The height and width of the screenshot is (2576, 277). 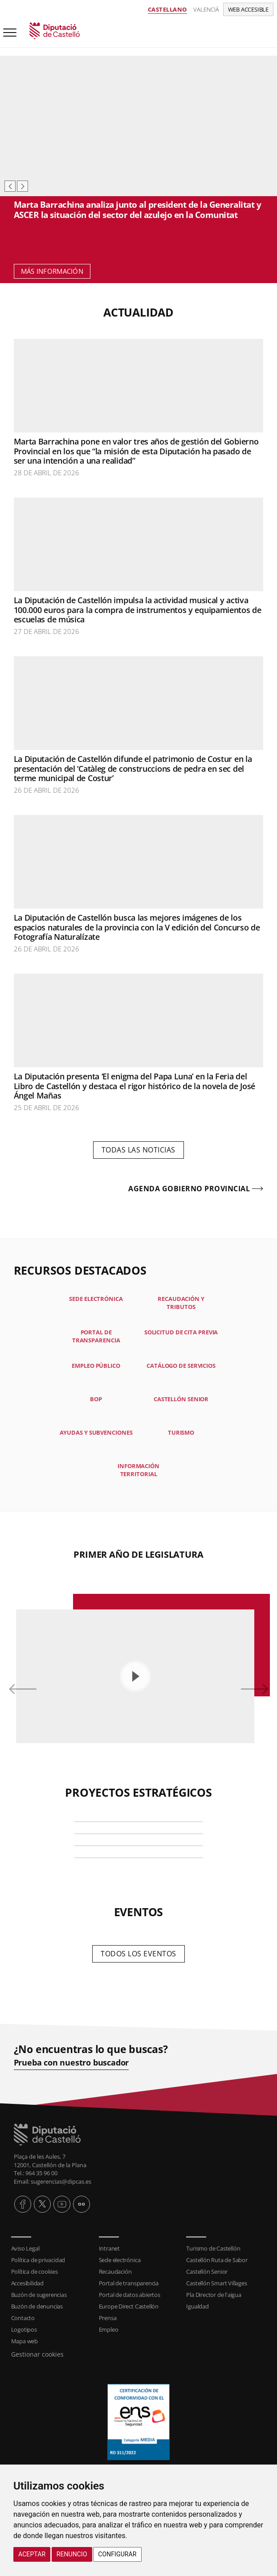 I want to click on Buzón de denuncias, so click(x=37, y=2306).